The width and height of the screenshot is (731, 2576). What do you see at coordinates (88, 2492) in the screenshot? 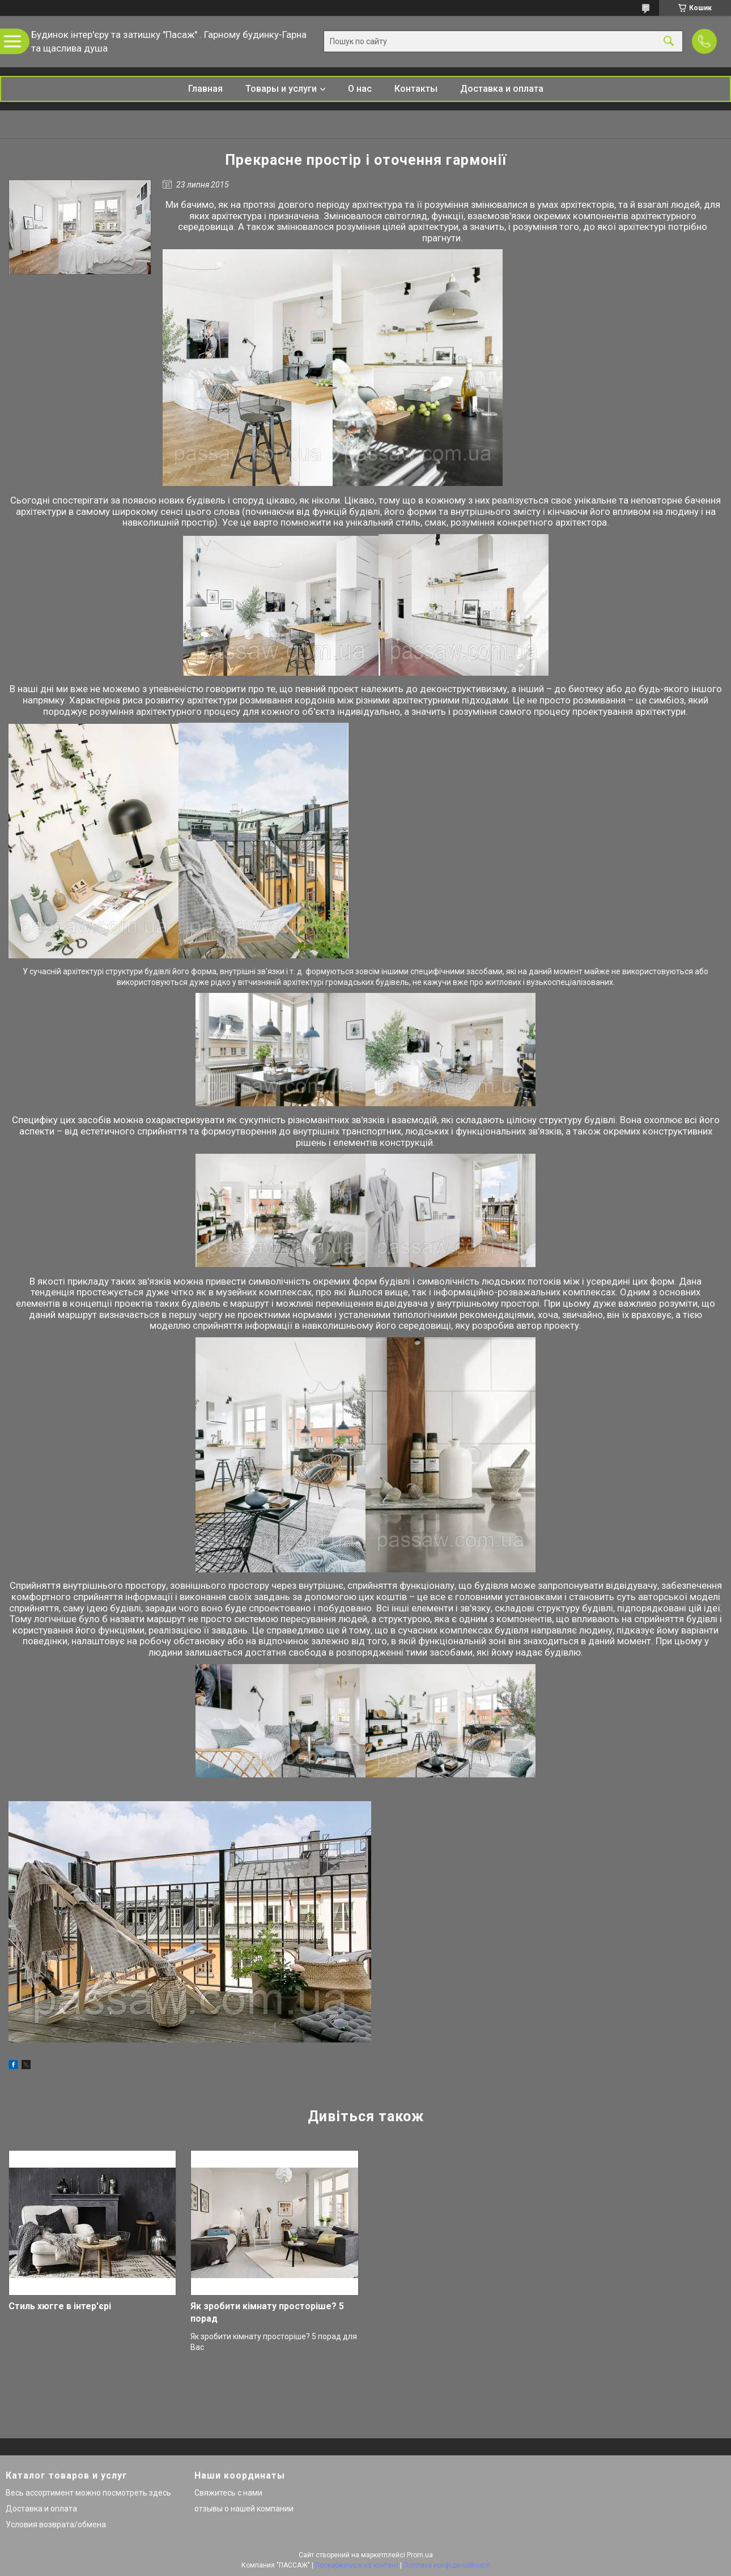
I see `Весь ассортимент можно посмотреть здесь` at bounding box center [88, 2492].